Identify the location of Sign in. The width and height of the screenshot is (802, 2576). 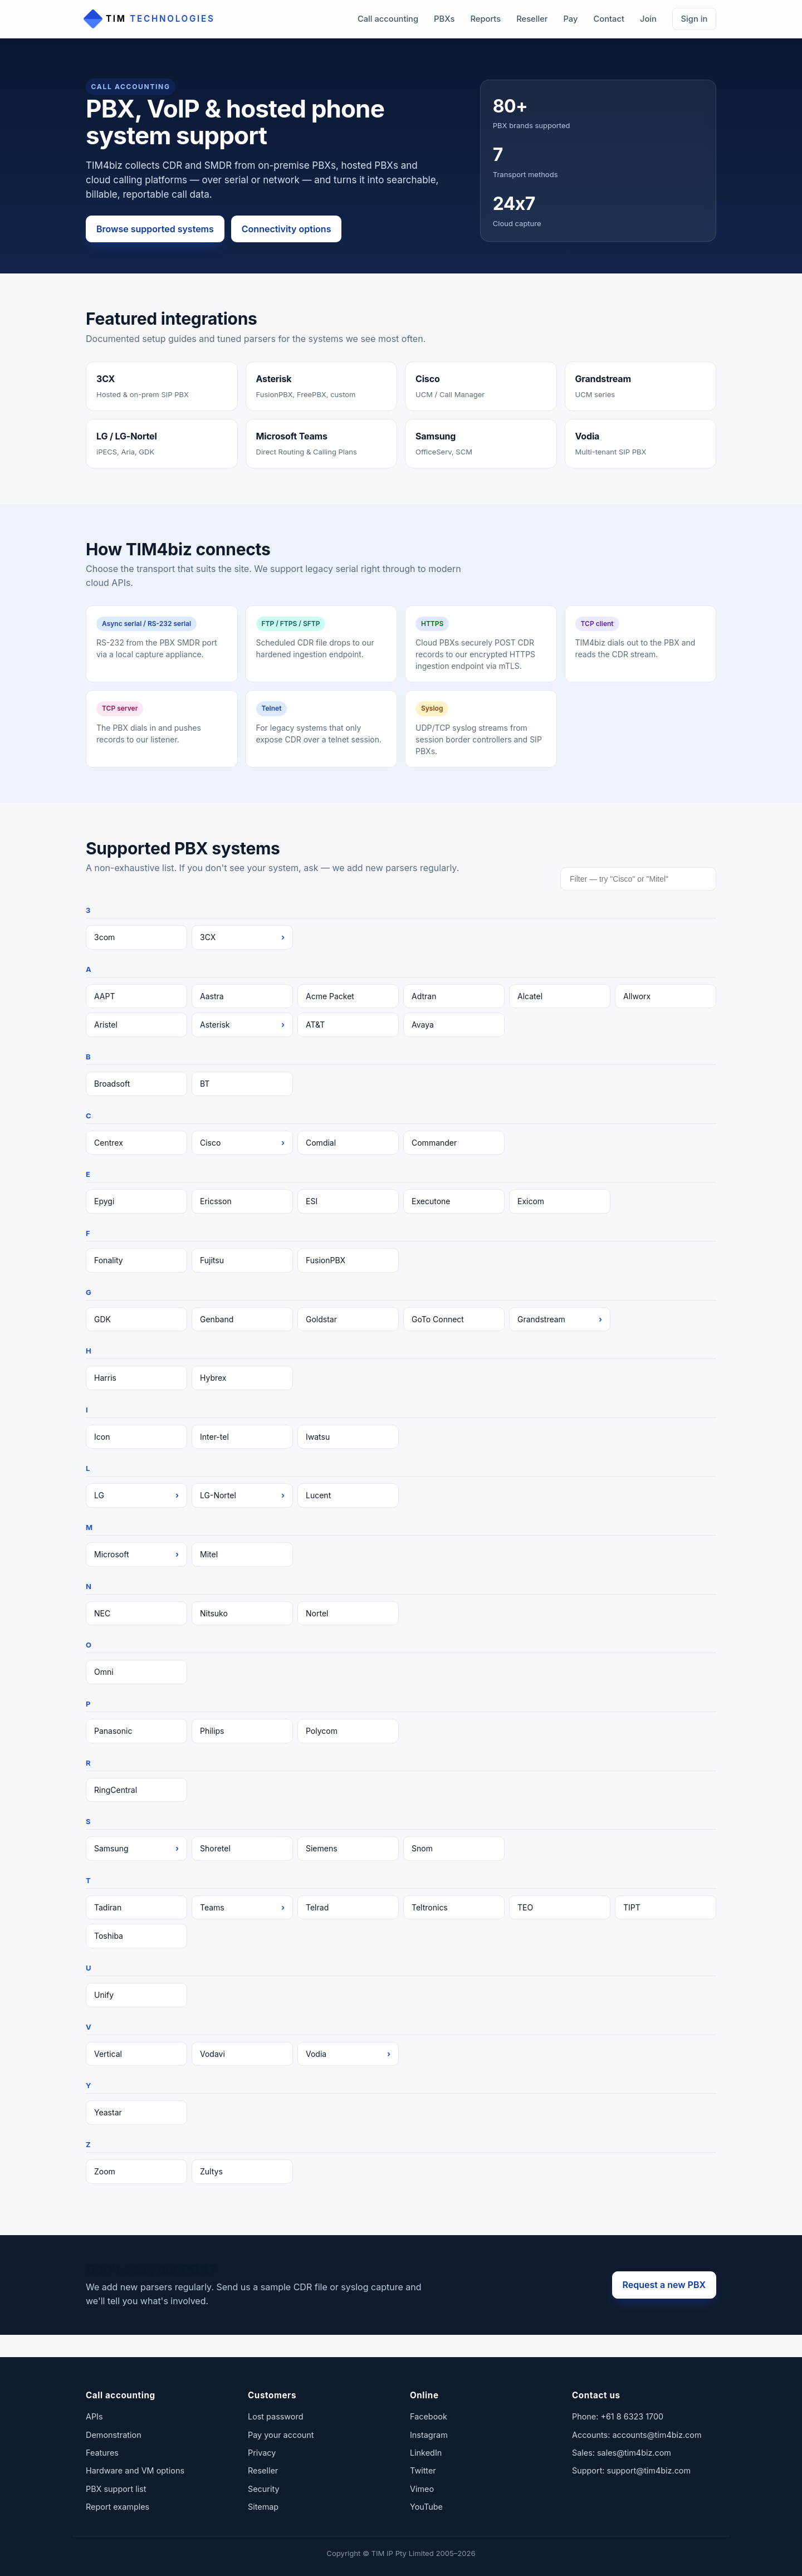
(694, 19).